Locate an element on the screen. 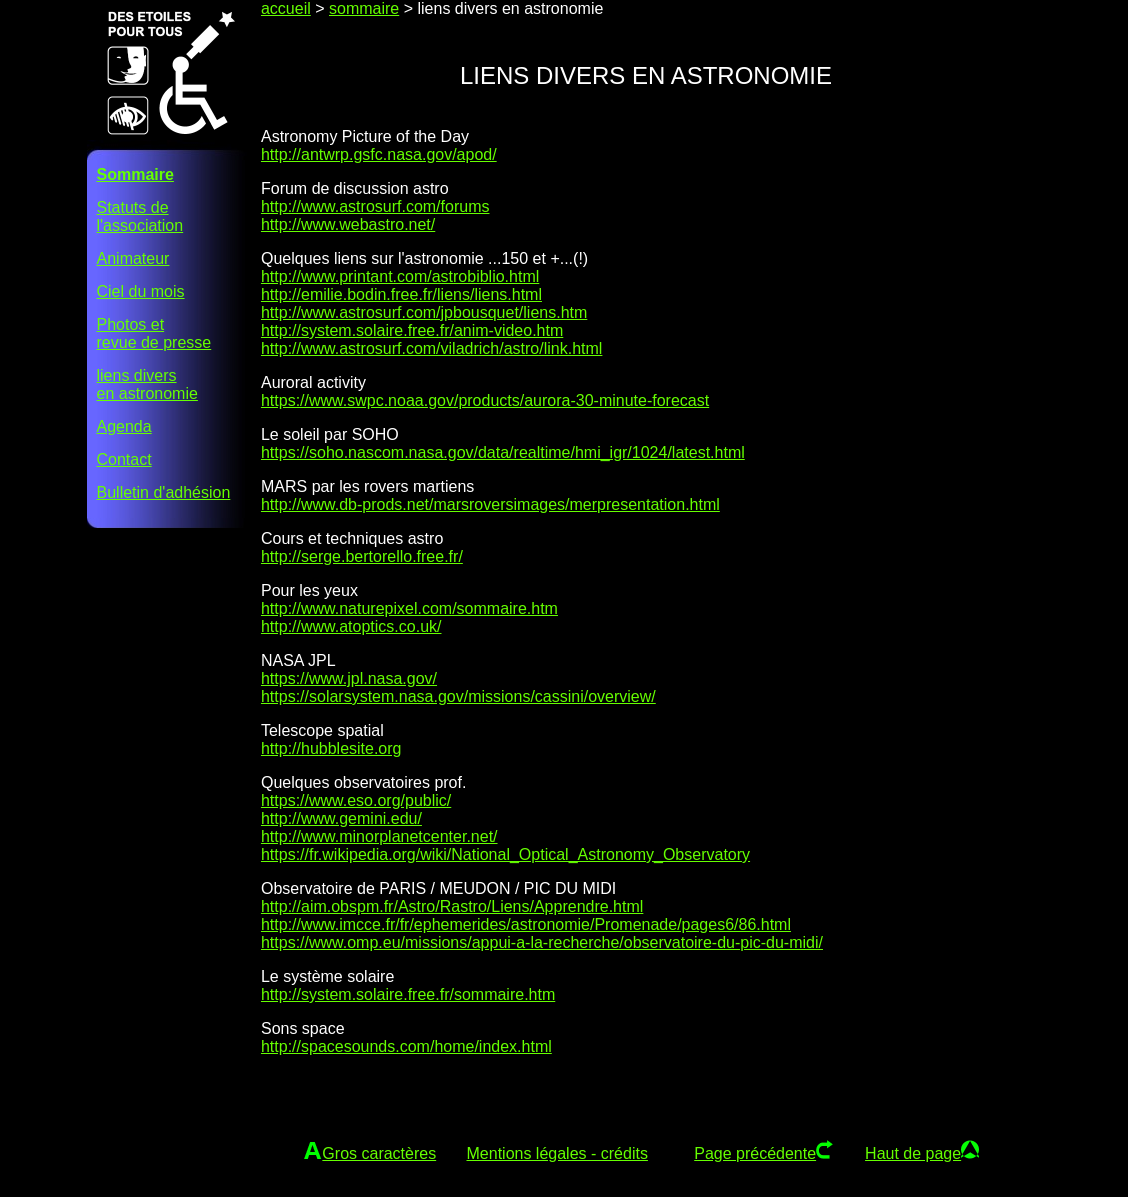 The width and height of the screenshot is (1128, 1197). http://spacesounds.com/home/index.html is located at coordinates (406, 1046).